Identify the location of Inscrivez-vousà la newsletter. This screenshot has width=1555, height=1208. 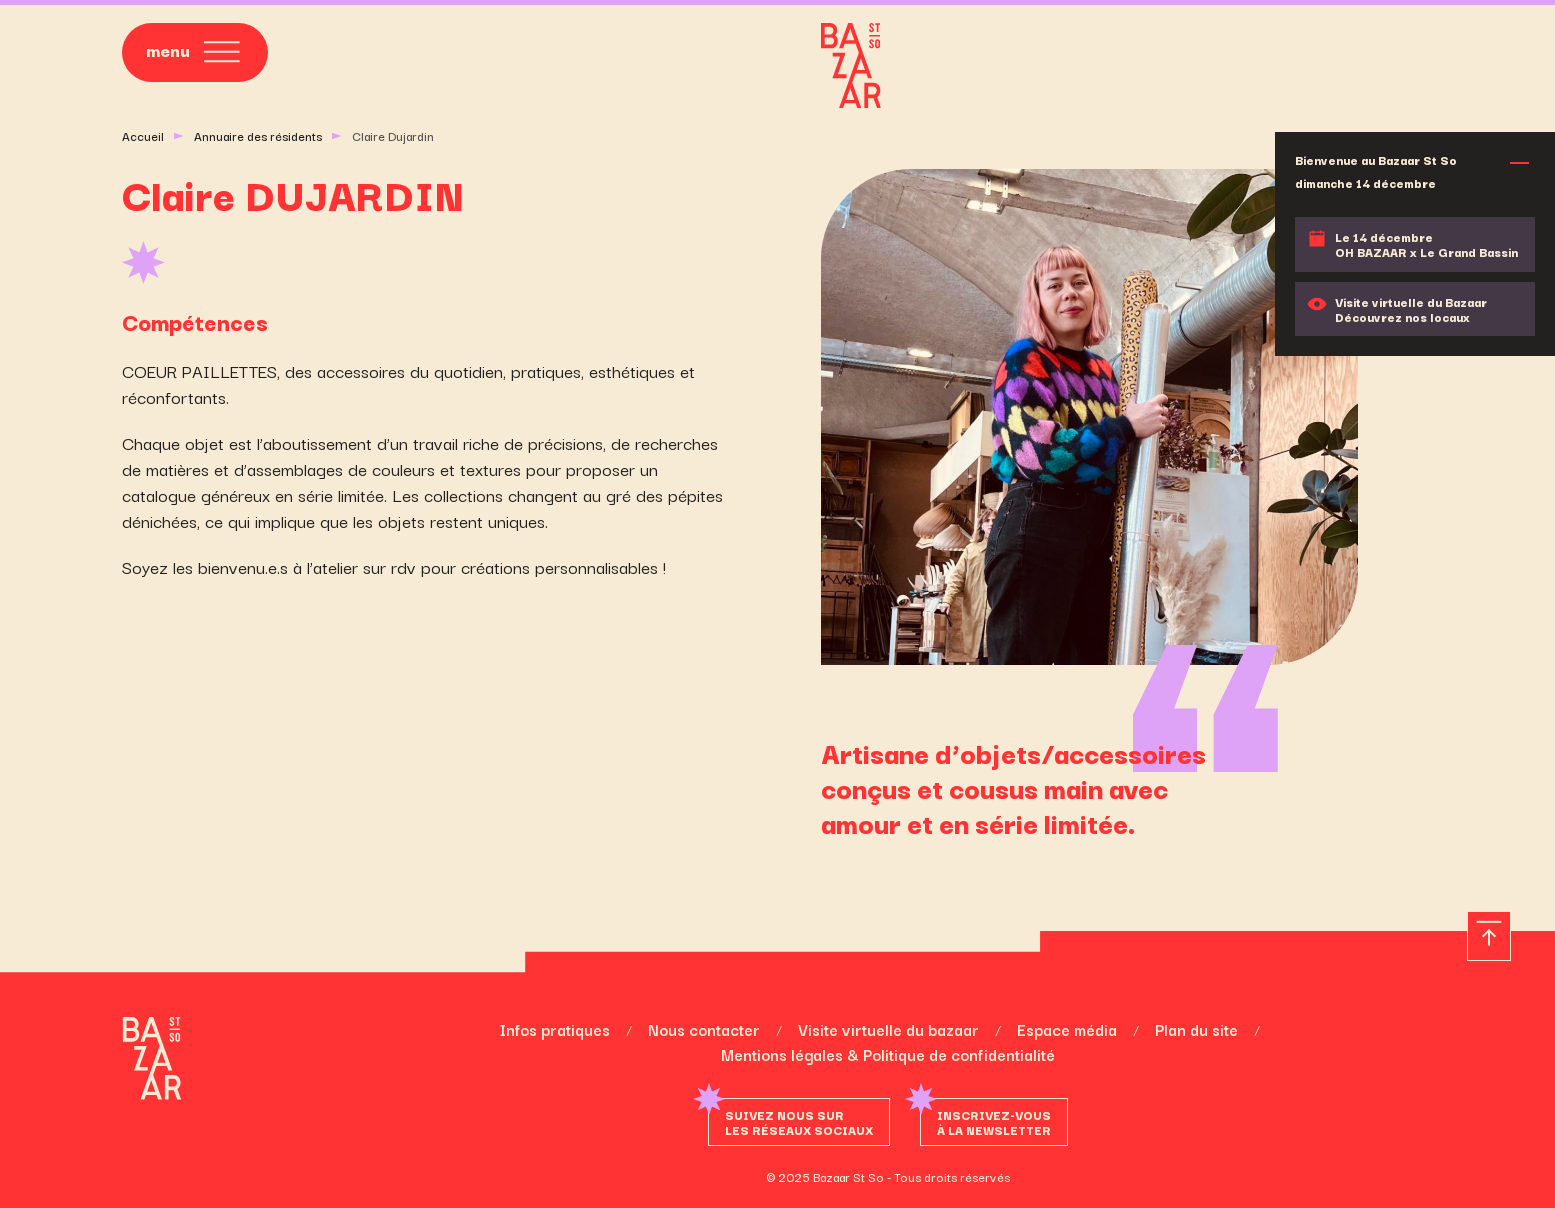
(994, 1122).